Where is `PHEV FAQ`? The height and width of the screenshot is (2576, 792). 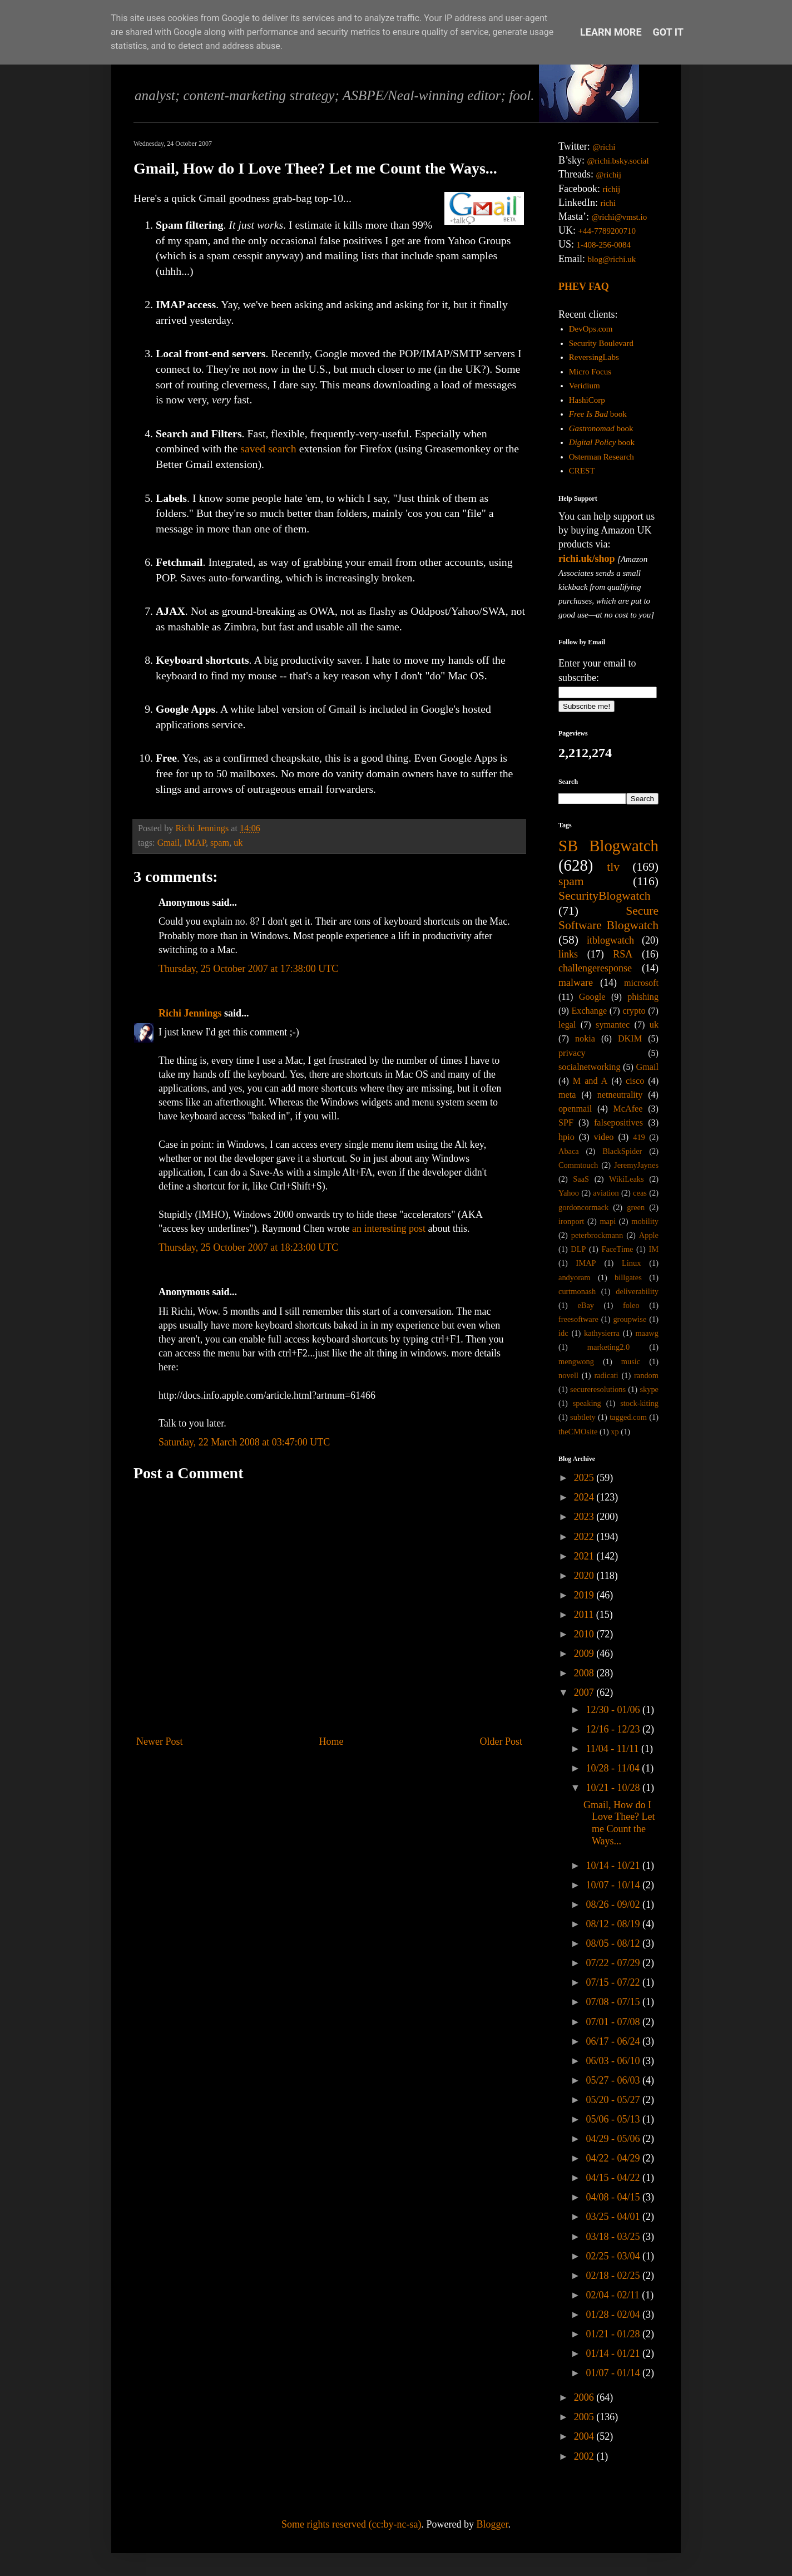 PHEV FAQ is located at coordinates (583, 286).